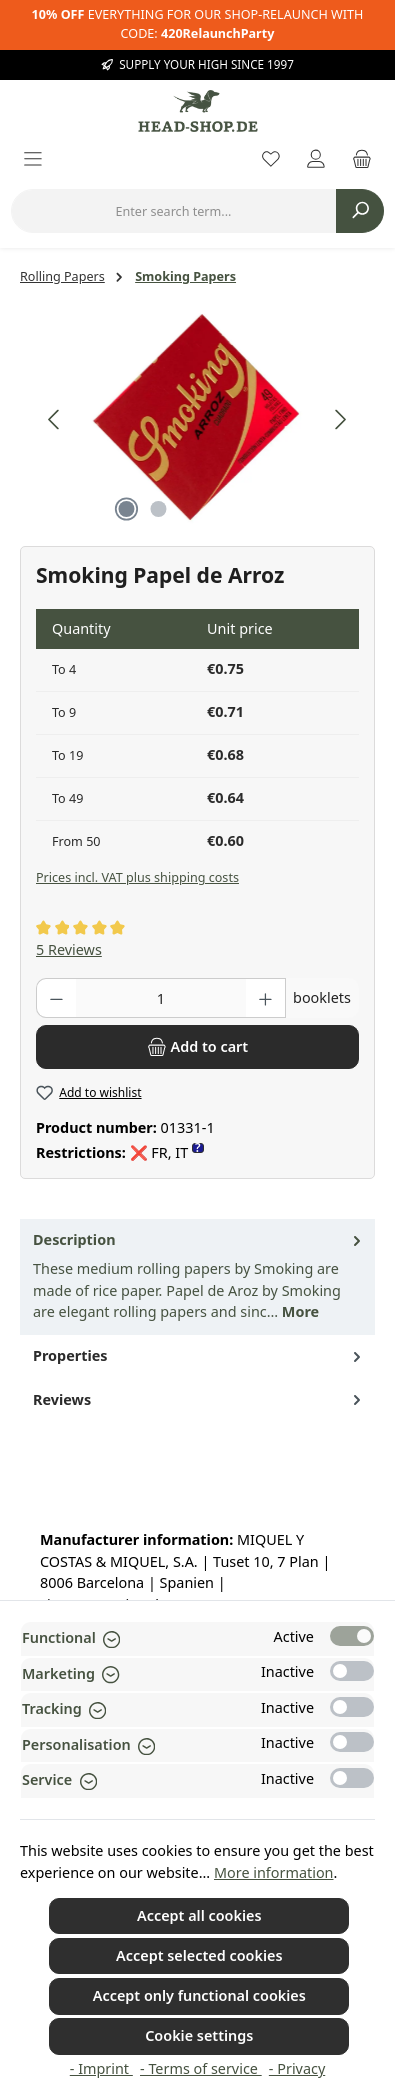  Describe the element at coordinates (55, 419) in the screenshot. I see `[Previous]` at that location.